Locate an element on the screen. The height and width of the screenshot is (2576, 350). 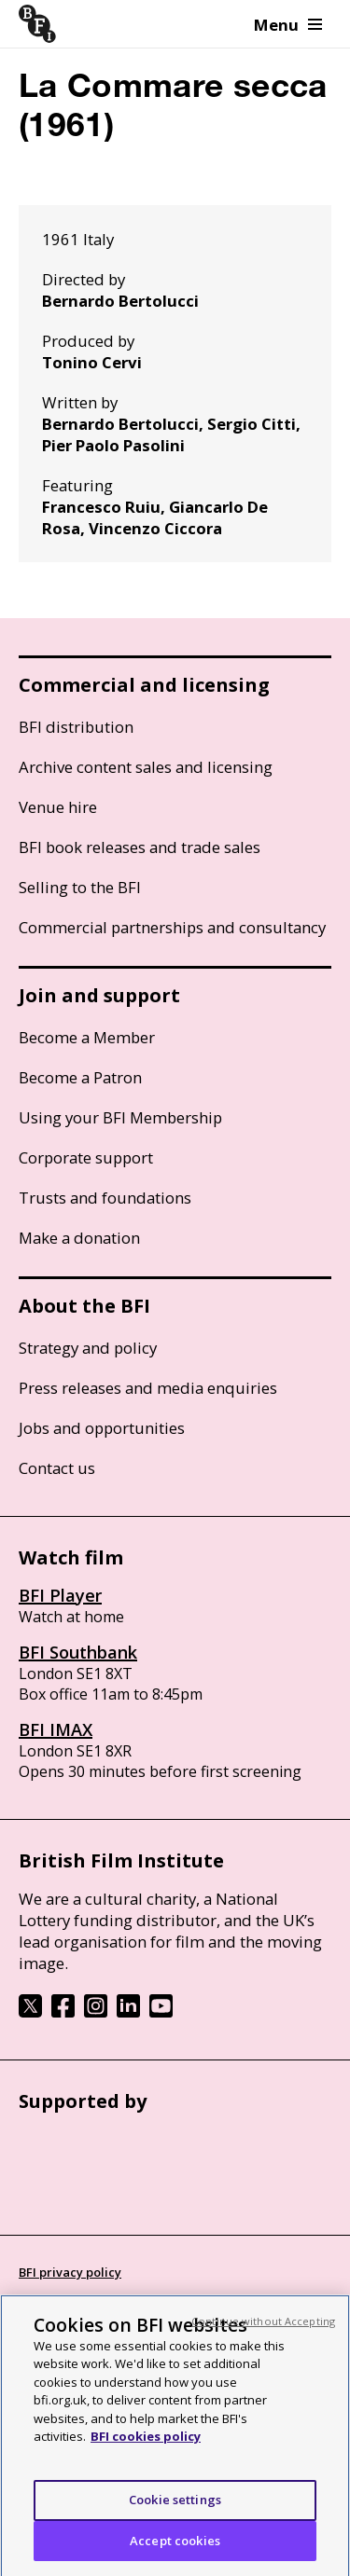
Make a donation is located at coordinates (79, 1237).